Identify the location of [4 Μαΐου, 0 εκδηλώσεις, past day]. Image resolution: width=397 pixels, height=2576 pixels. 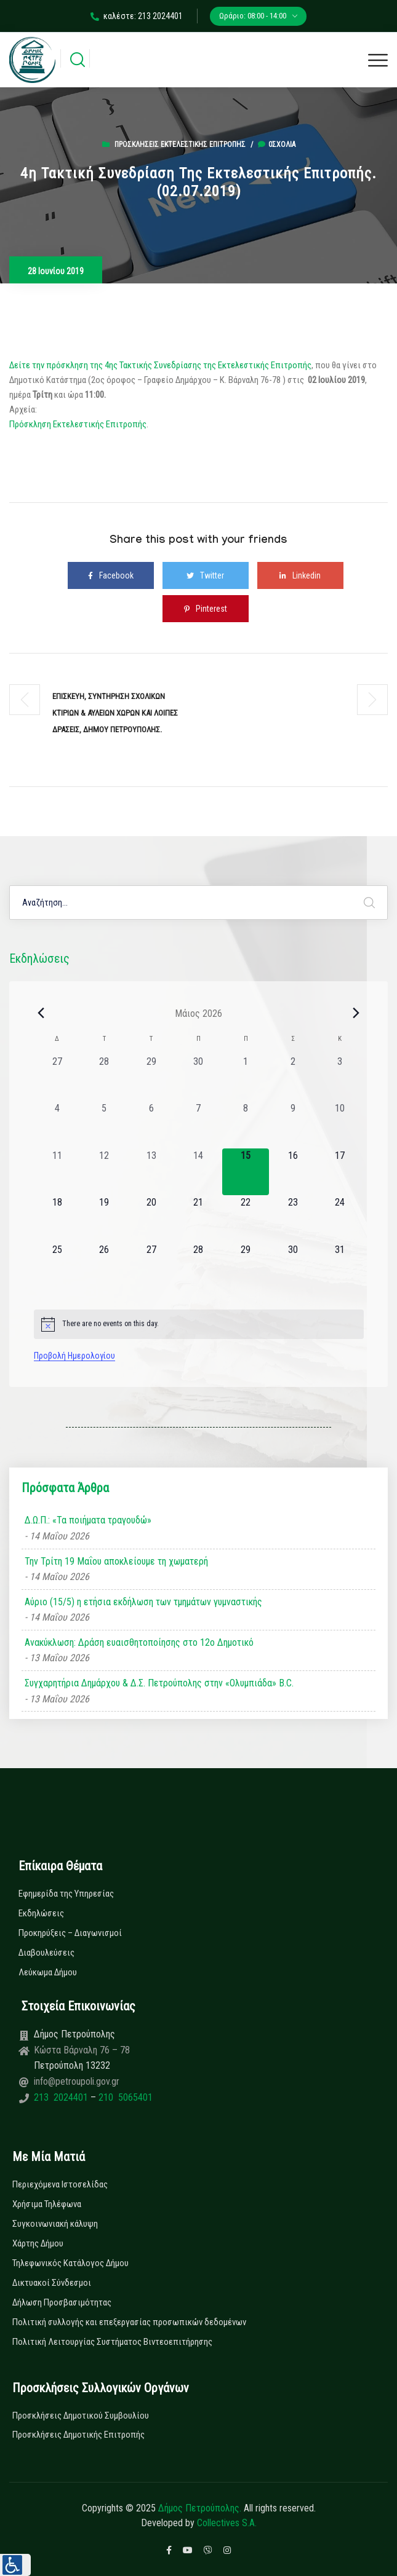
(57, 1124).